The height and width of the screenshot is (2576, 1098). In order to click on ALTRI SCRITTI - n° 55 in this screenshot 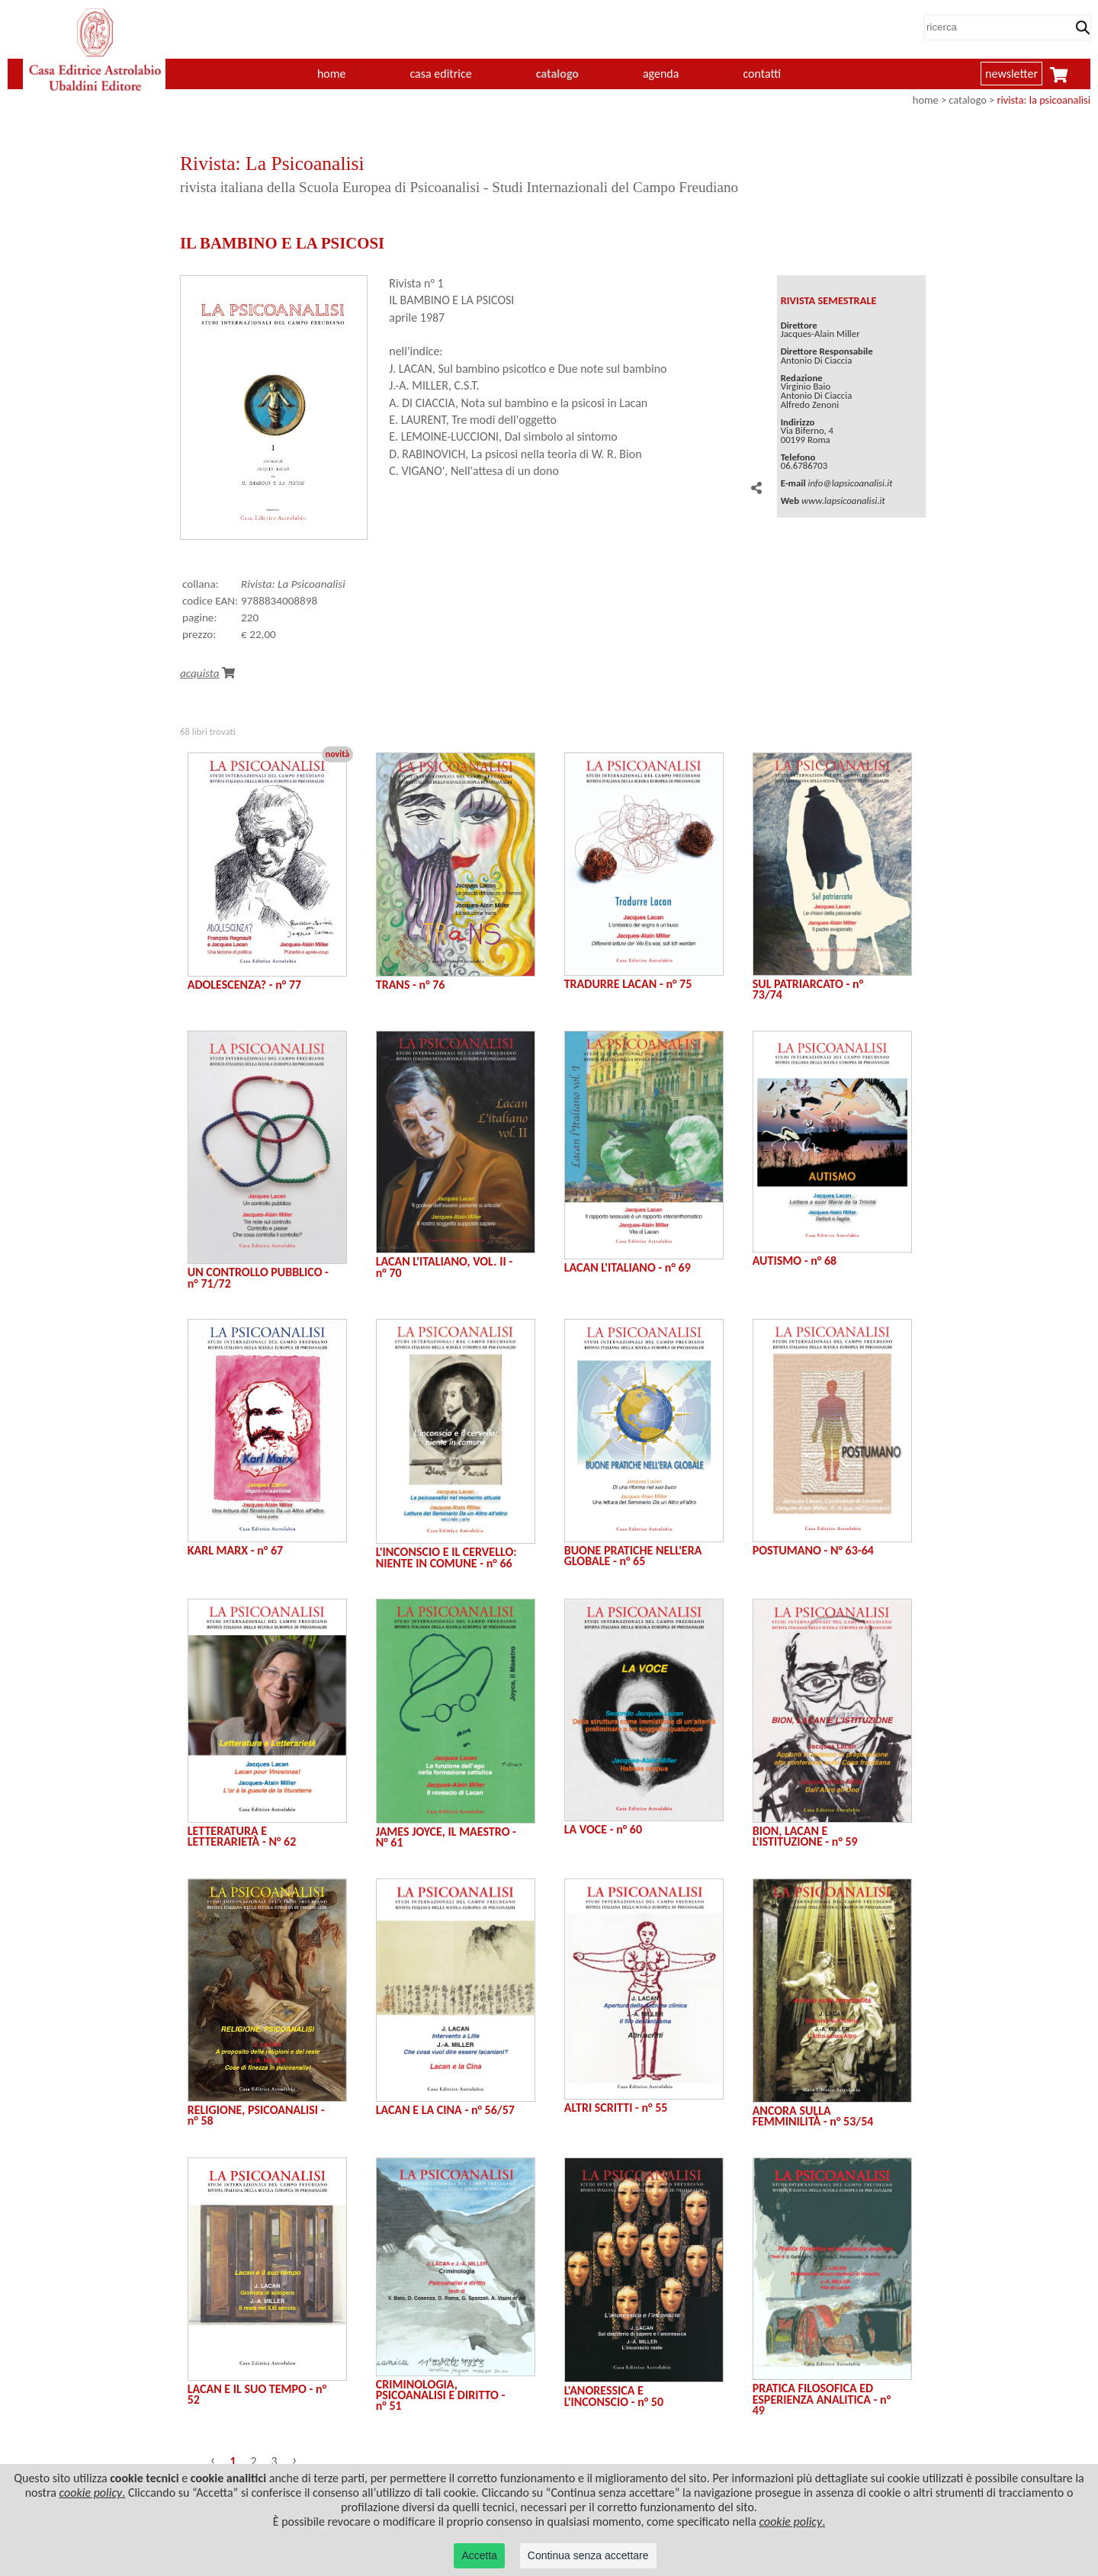, I will do `click(616, 2107)`.